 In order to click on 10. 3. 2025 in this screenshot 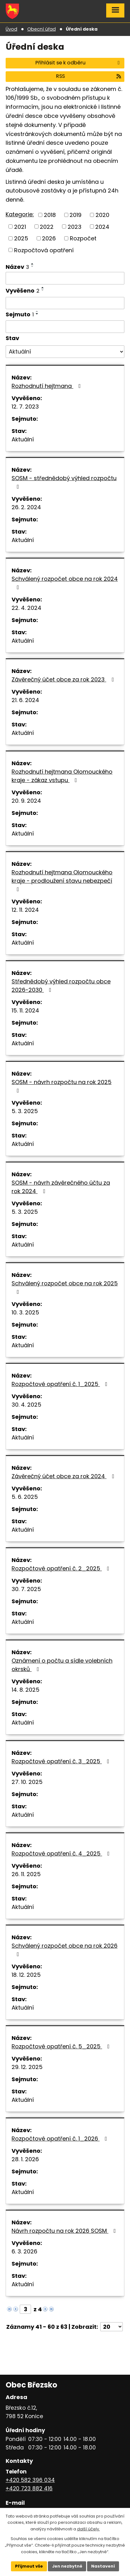, I will do `click(25, 1312)`.